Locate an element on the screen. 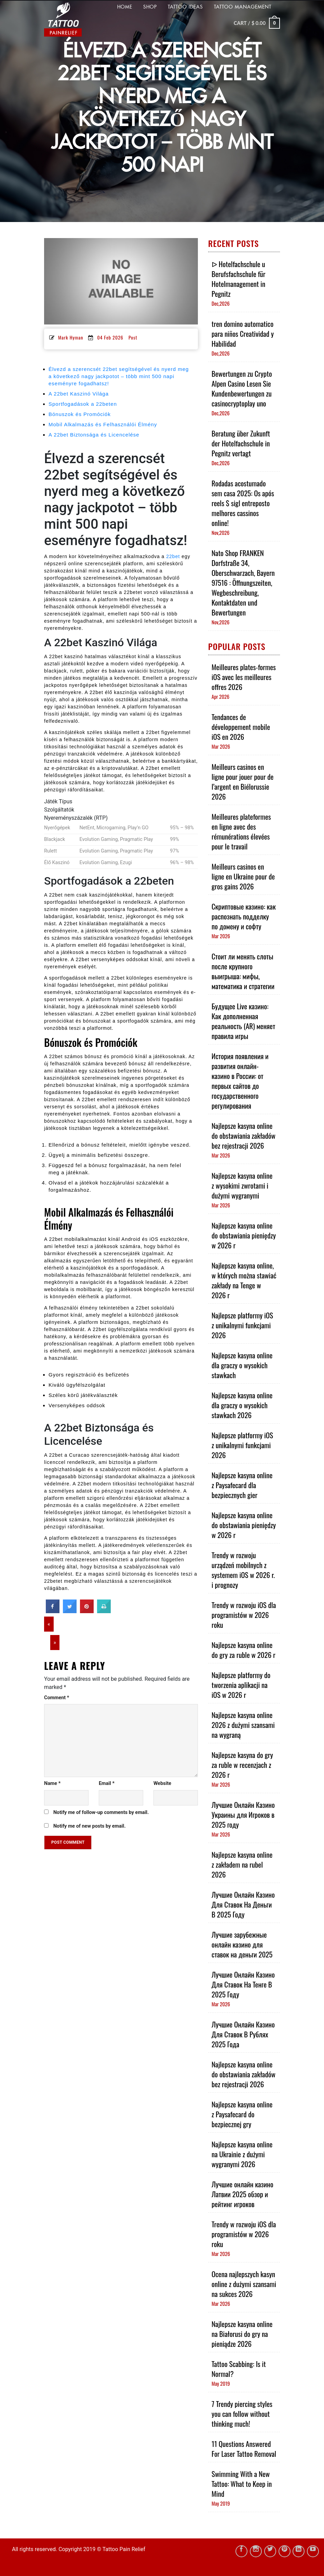 The image size is (324, 2576). Mobil Alkalmazás és Felhasználói Élmény is located at coordinates (103, 424).